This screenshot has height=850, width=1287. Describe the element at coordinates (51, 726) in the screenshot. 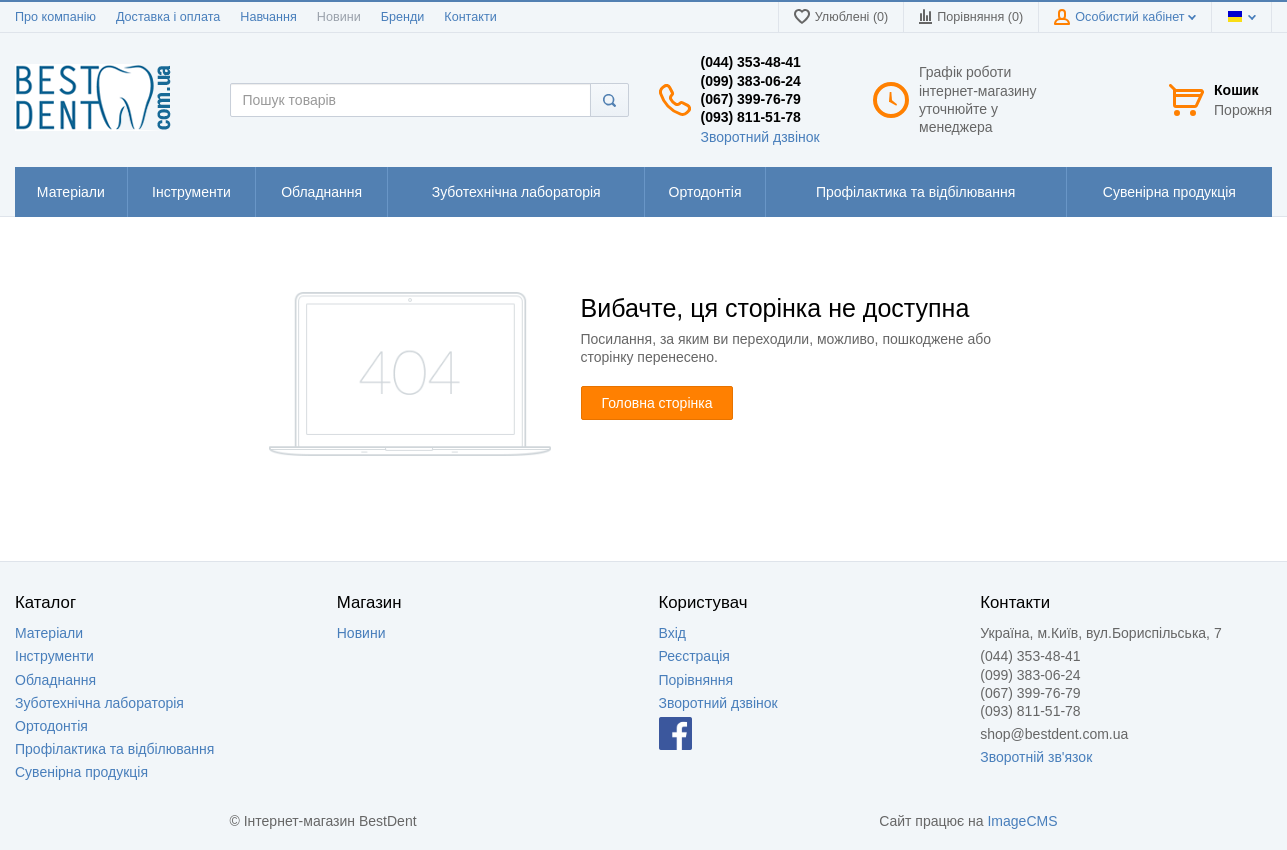

I see `Ортодонтія` at that location.